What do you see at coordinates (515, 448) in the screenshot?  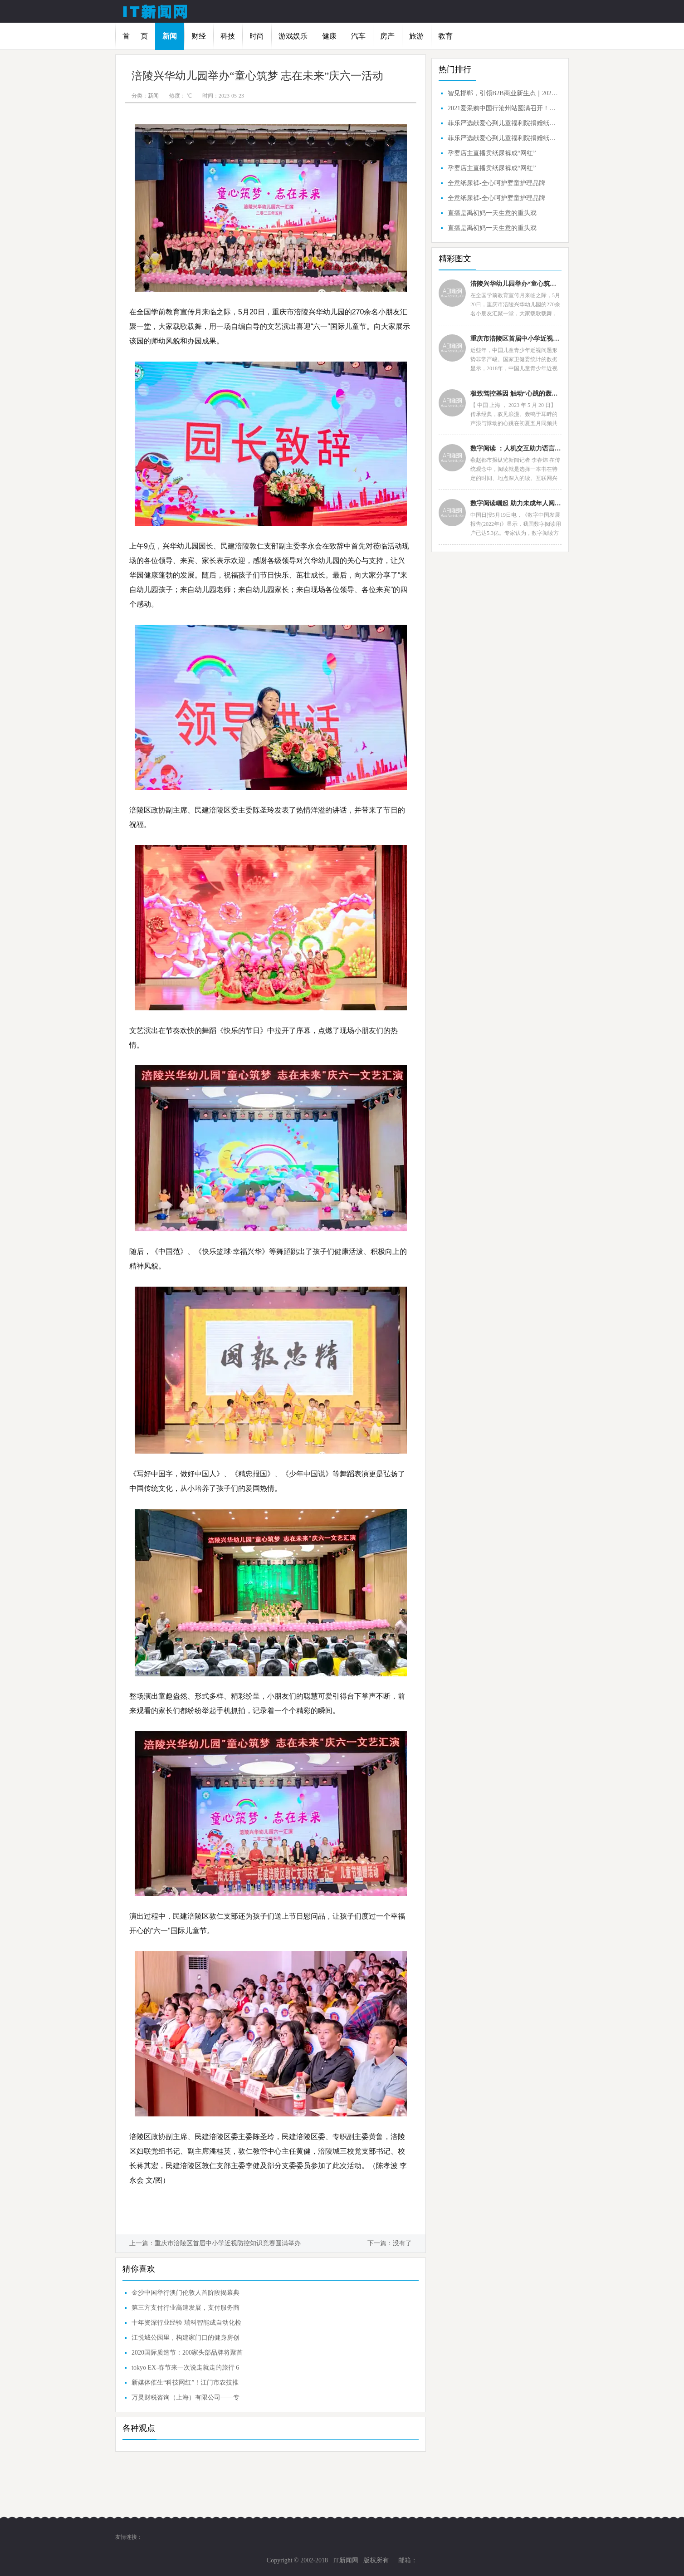 I see `数字阅读 ：人机交互助力语言学习，提高阅读能力` at bounding box center [515, 448].